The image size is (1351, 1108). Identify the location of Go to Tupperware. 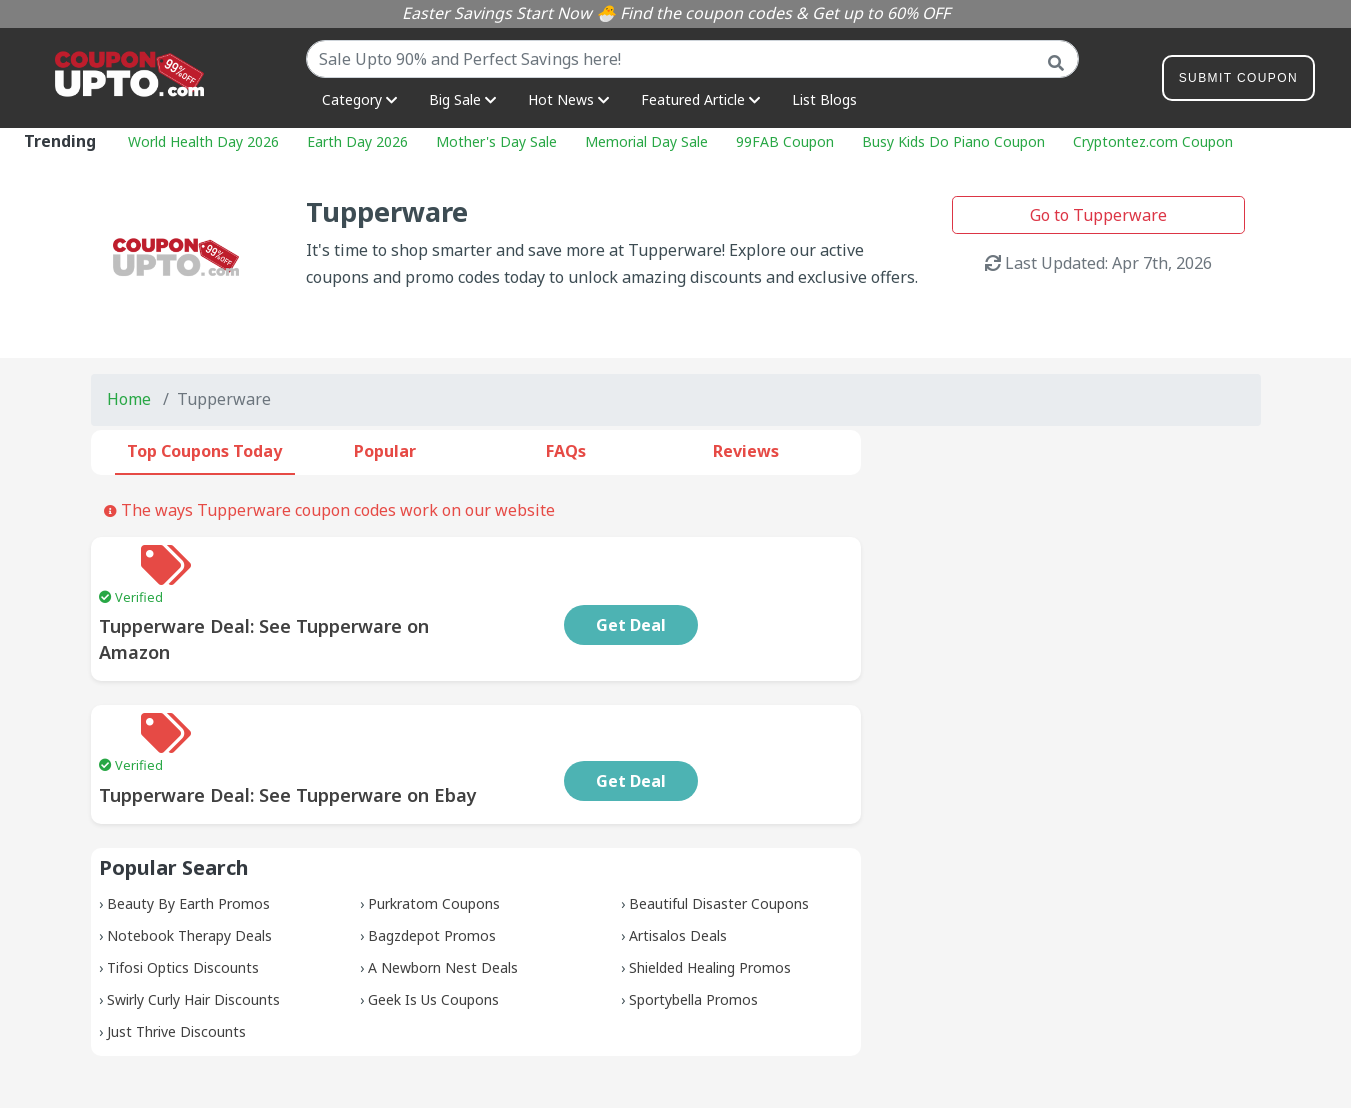
(1098, 215).